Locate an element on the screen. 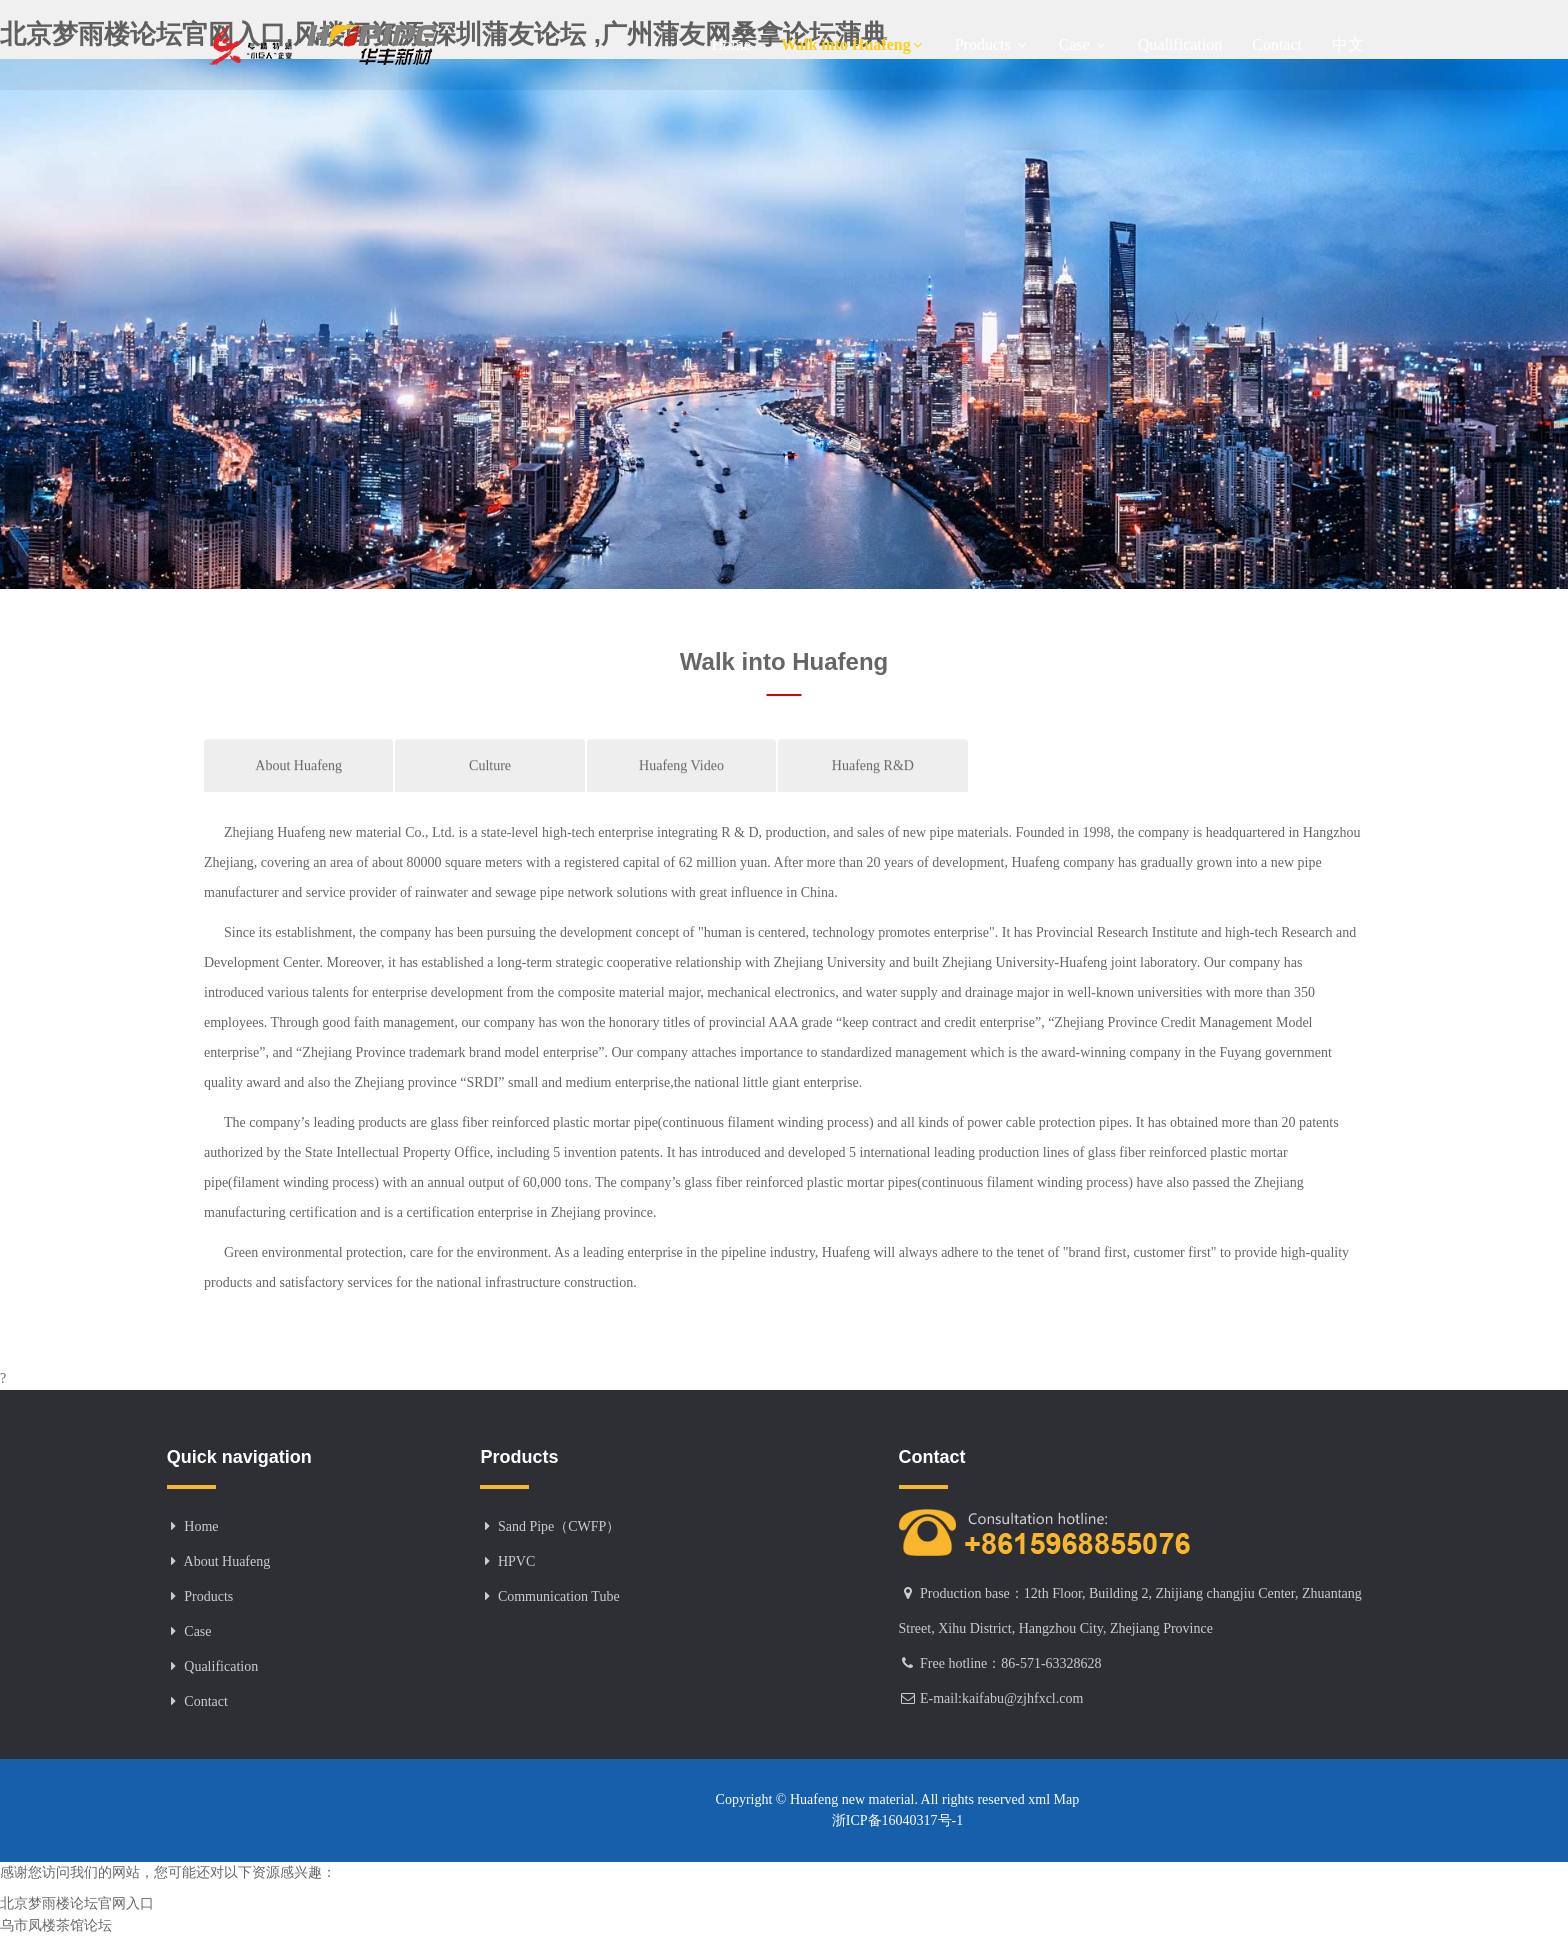 This screenshot has height=1937, width=1568. xml Map is located at coordinates (1052, 1799).